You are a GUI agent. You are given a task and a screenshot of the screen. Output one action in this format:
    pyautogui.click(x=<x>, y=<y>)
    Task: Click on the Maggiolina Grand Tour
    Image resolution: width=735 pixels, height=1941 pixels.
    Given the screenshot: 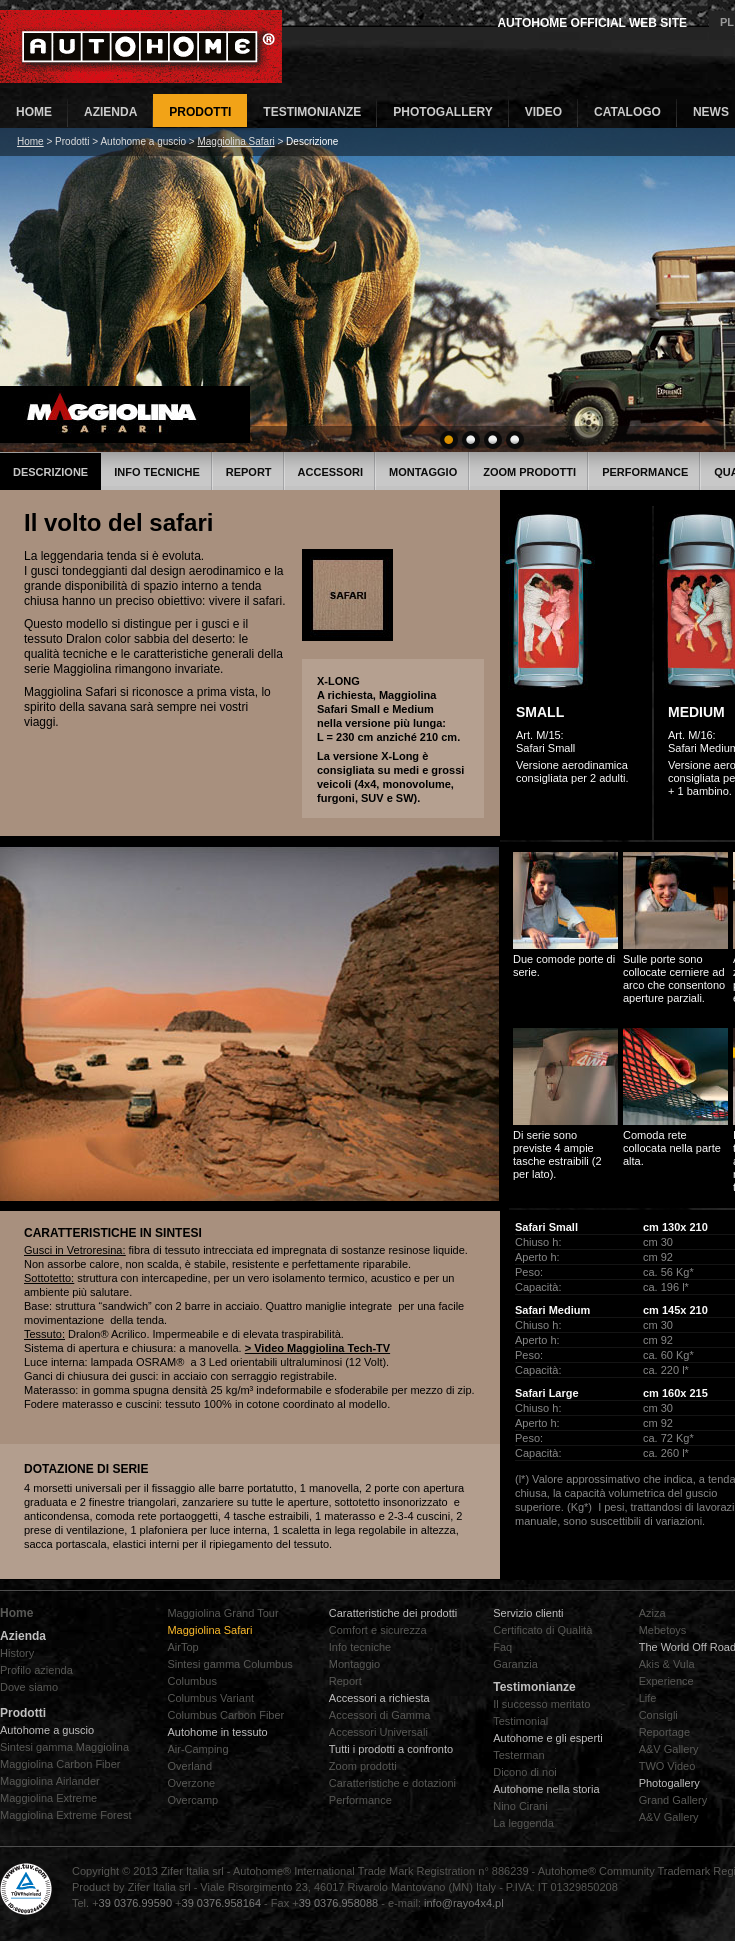 What is the action you would take?
    pyautogui.click(x=222, y=1613)
    